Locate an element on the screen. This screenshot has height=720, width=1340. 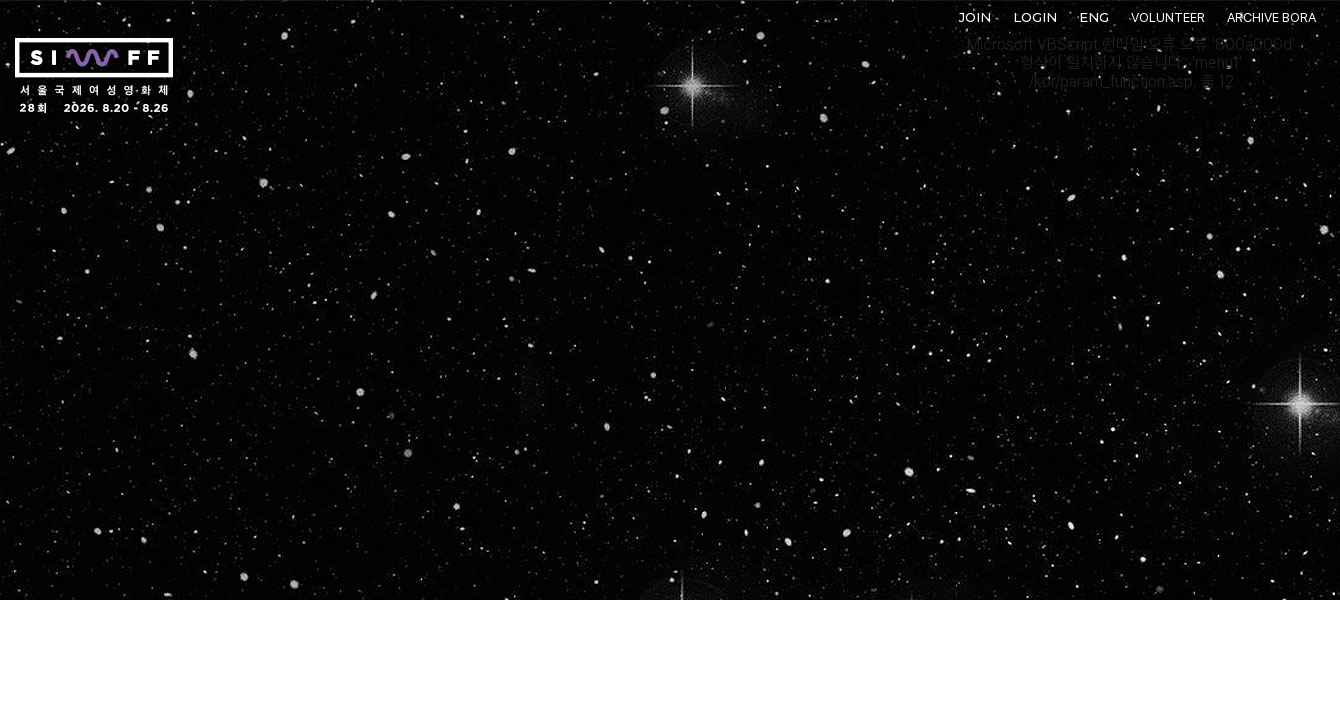
ENG is located at coordinates (1094, 17).